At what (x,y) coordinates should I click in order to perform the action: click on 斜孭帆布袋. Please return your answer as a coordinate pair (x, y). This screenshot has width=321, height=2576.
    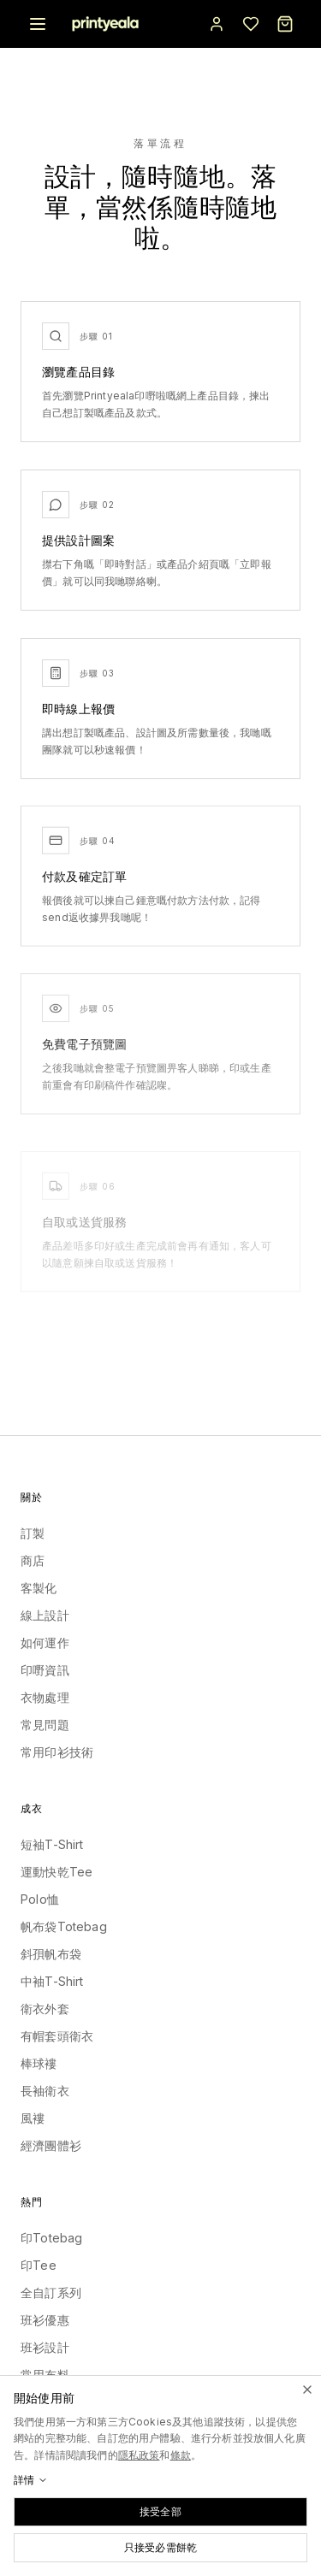
    Looking at the image, I should click on (51, 1954).